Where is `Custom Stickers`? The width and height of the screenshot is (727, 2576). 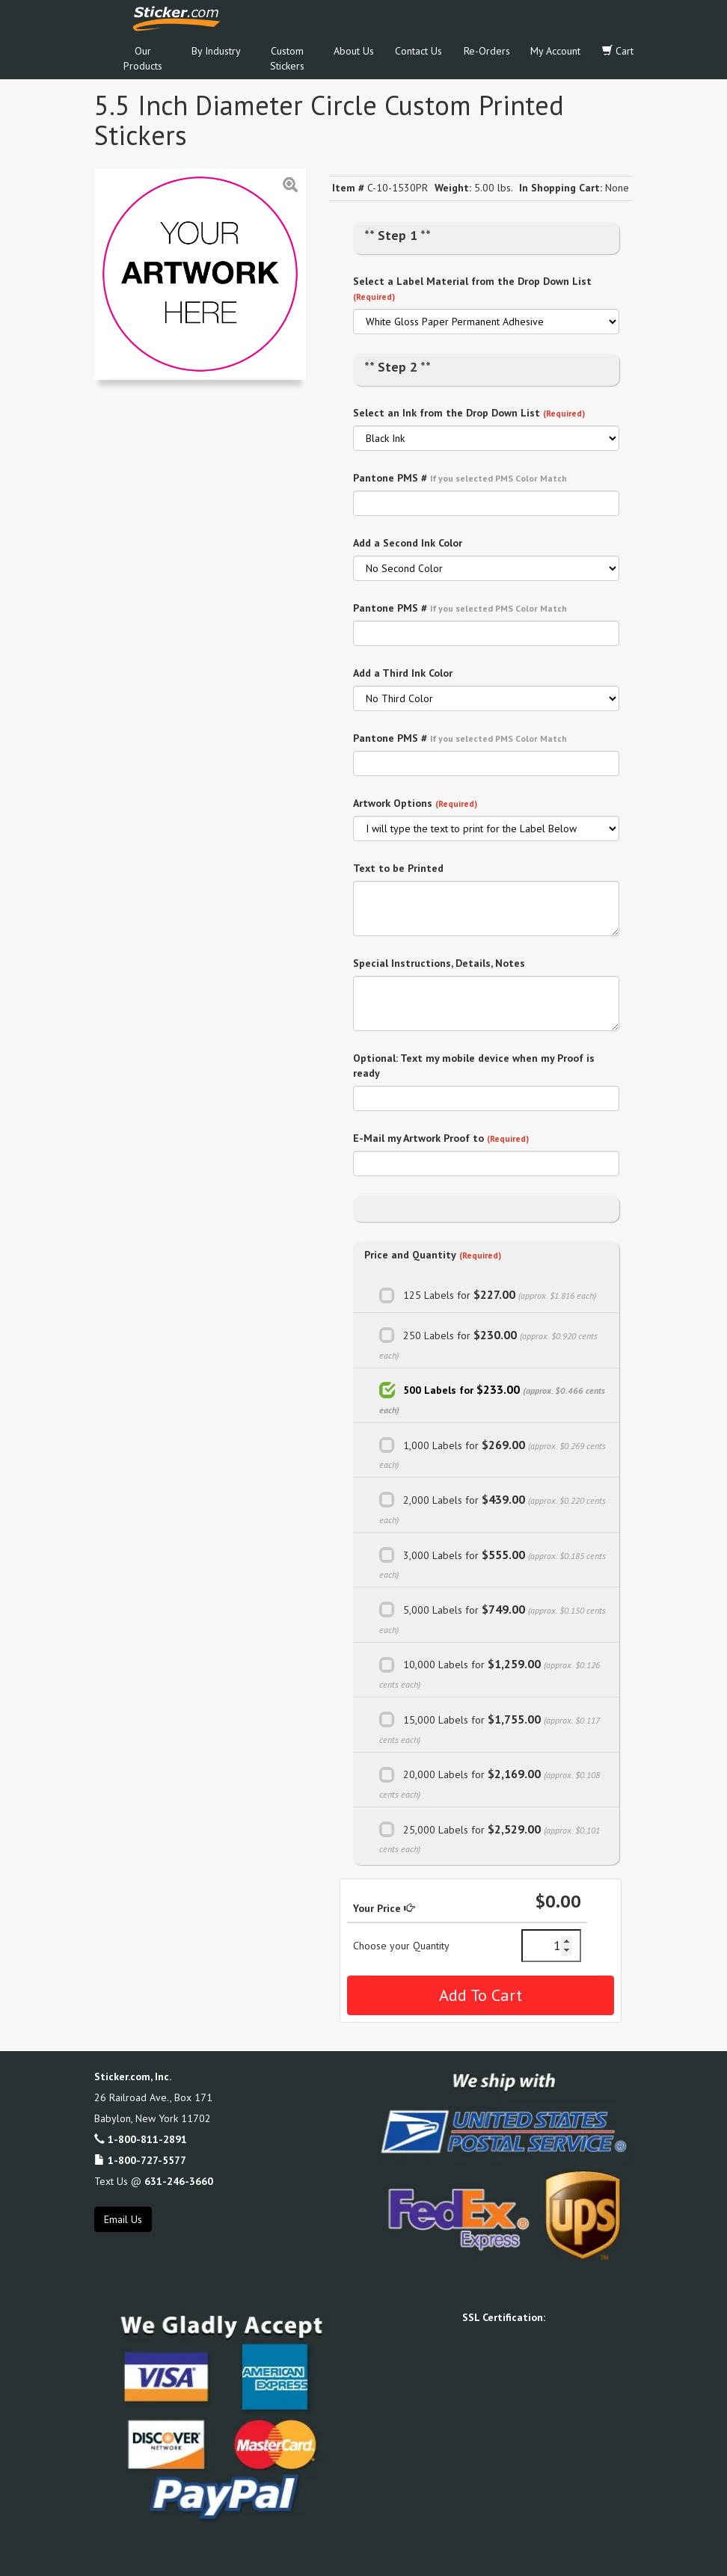
Custom Stickers is located at coordinates (287, 58).